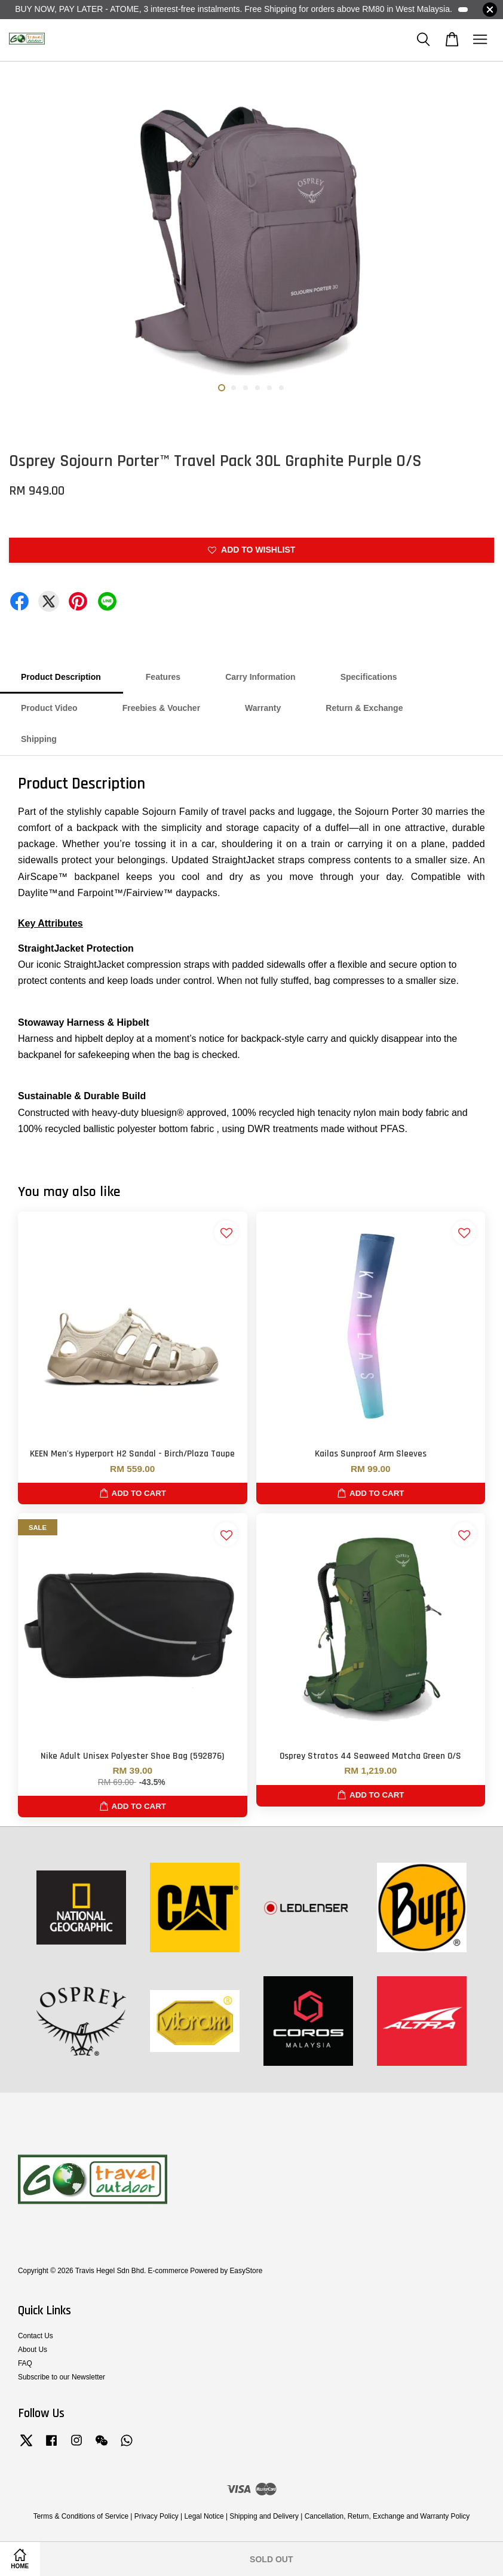 Image resolution: width=503 pixels, height=2576 pixels. I want to click on FAQ, so click(25, 2363).